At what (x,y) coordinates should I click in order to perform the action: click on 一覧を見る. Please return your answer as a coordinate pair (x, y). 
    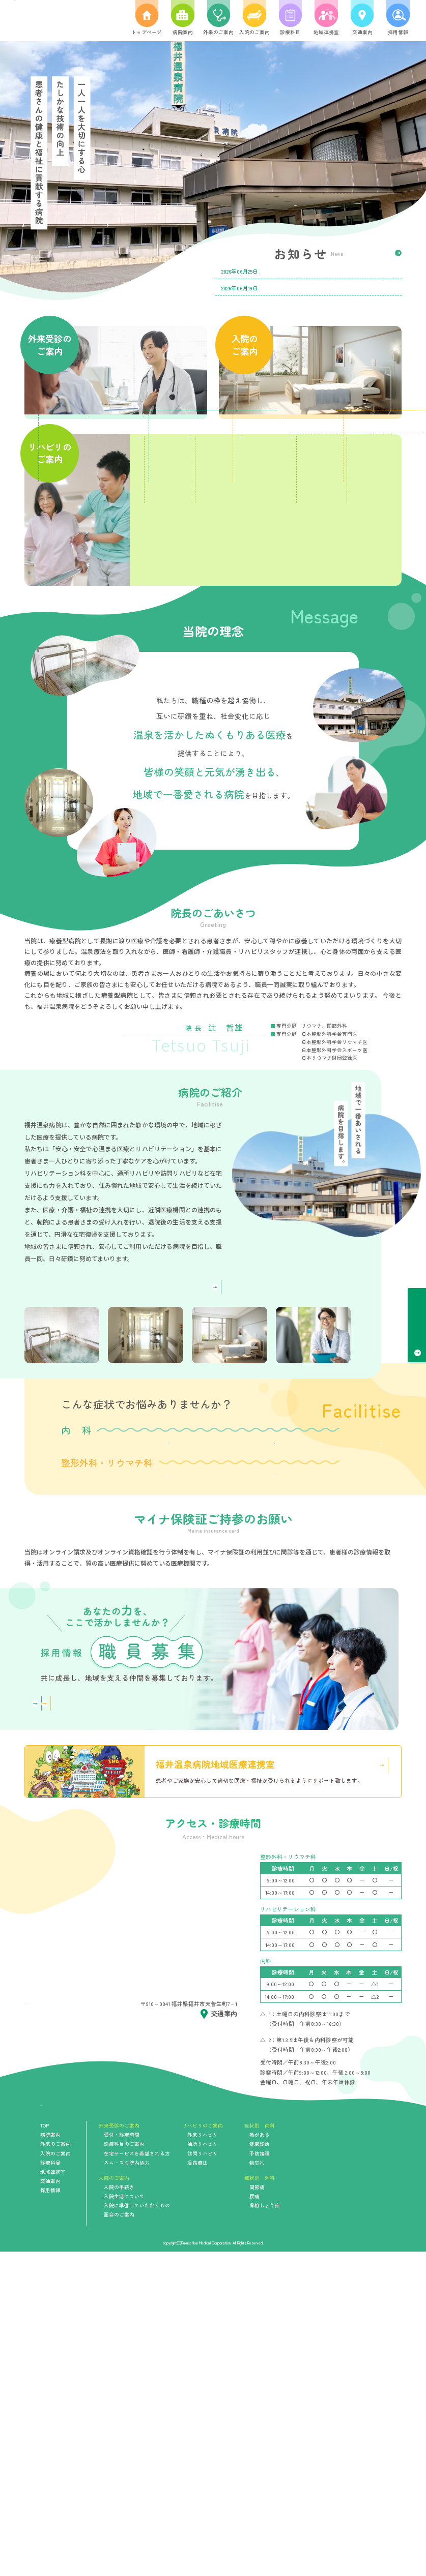
    Looking at the image, I should click on (379, 253).